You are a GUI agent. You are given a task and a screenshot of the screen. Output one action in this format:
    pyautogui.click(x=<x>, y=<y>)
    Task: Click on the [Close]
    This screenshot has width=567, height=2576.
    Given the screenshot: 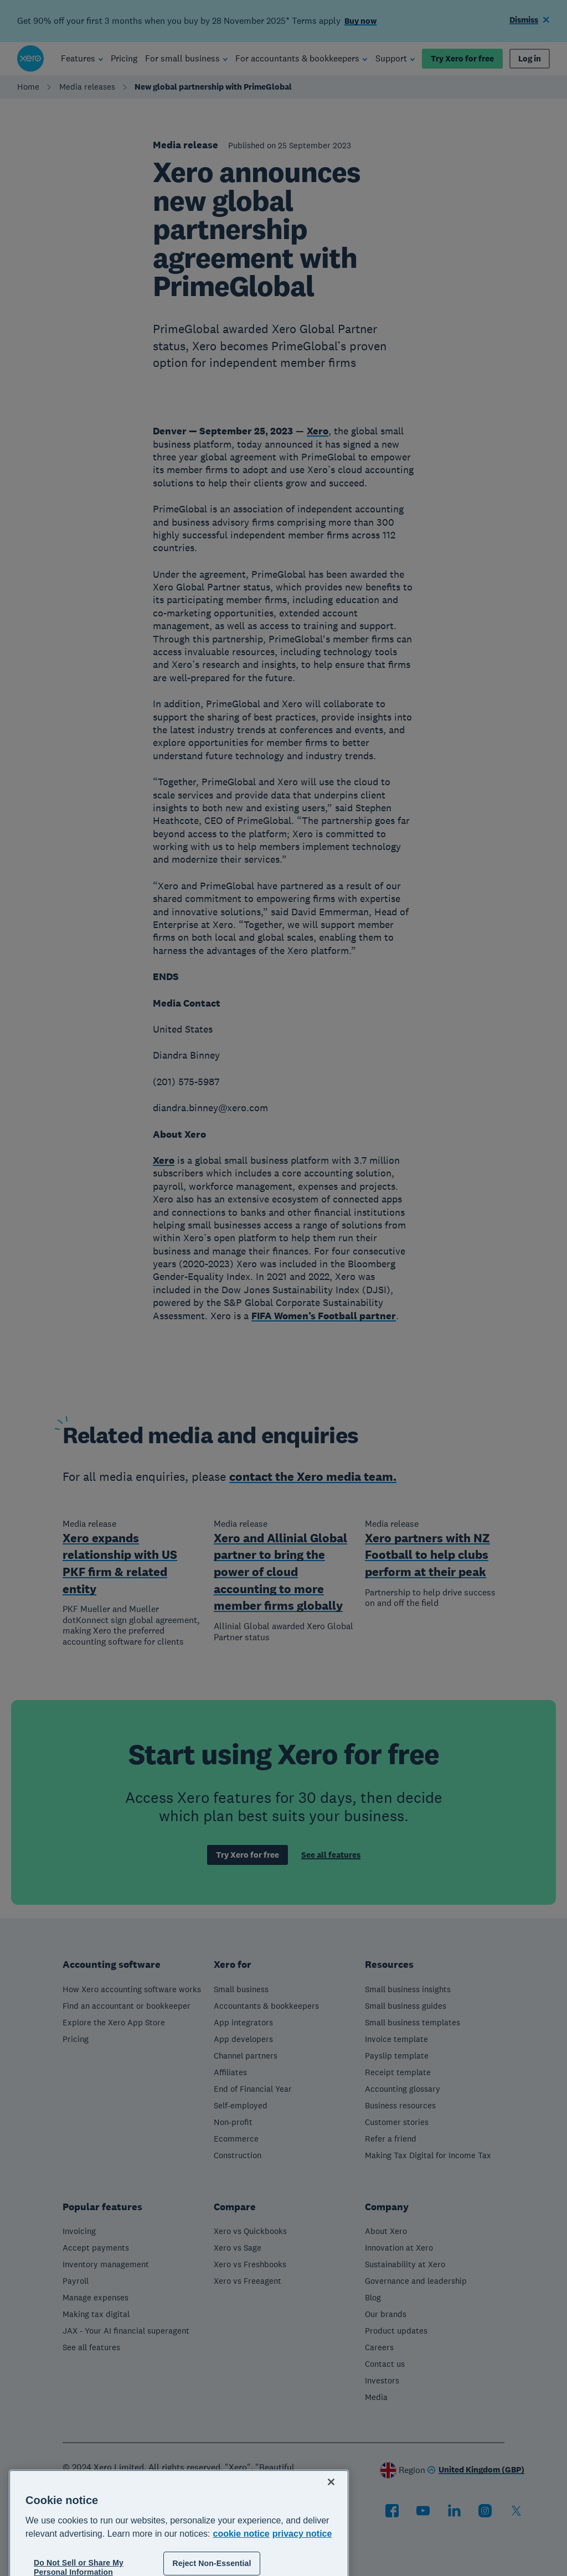 What is the action you would take?
    pyautogui.click(x=331, y=2522)
    